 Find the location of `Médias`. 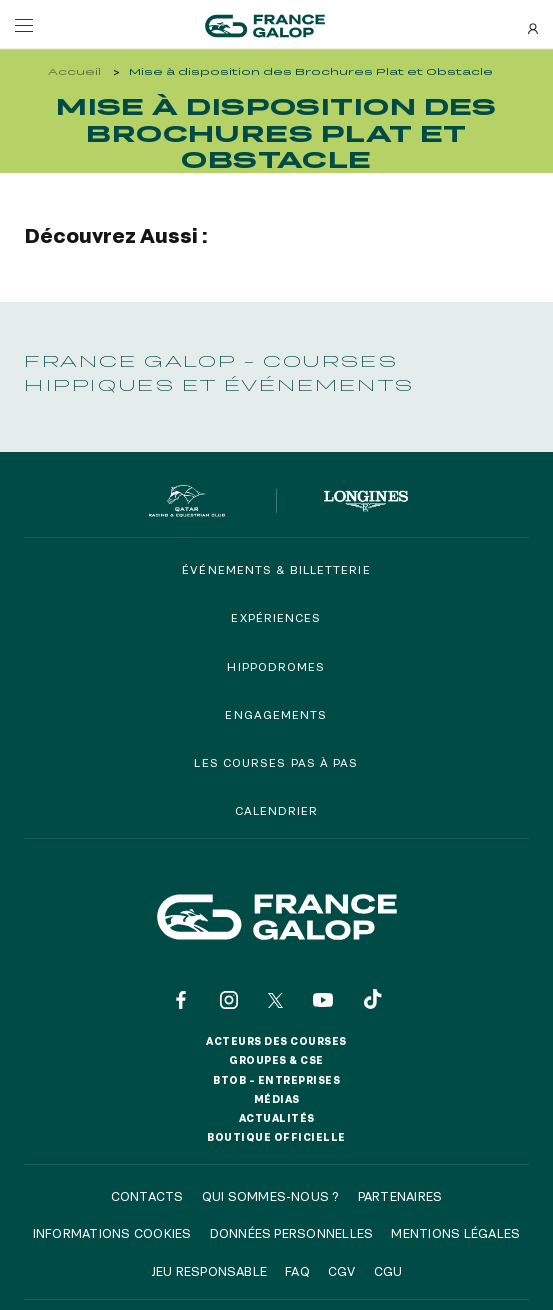

Médias is located at coordinates (277, 1099).